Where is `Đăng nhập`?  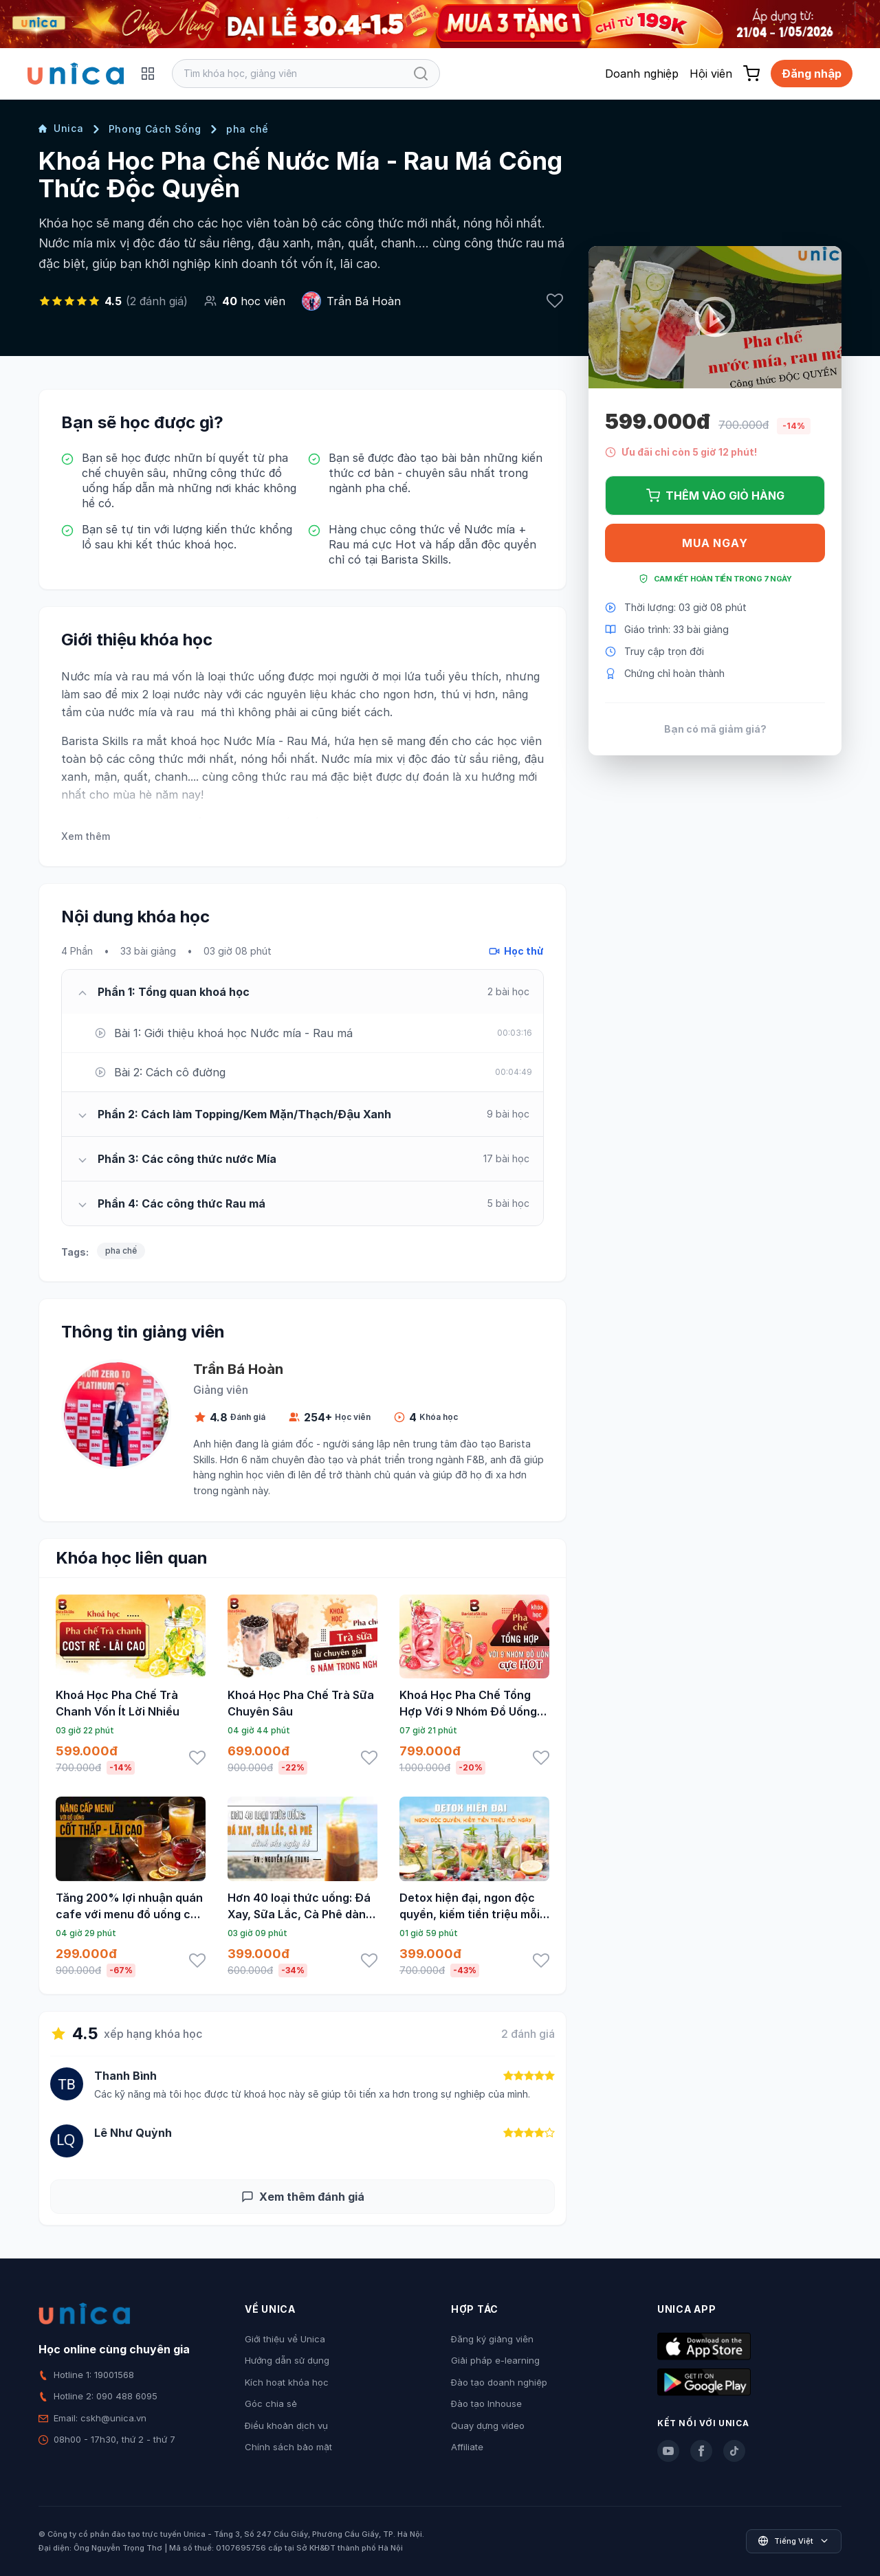
Đăng nhập is located at coordinates (812, 73).